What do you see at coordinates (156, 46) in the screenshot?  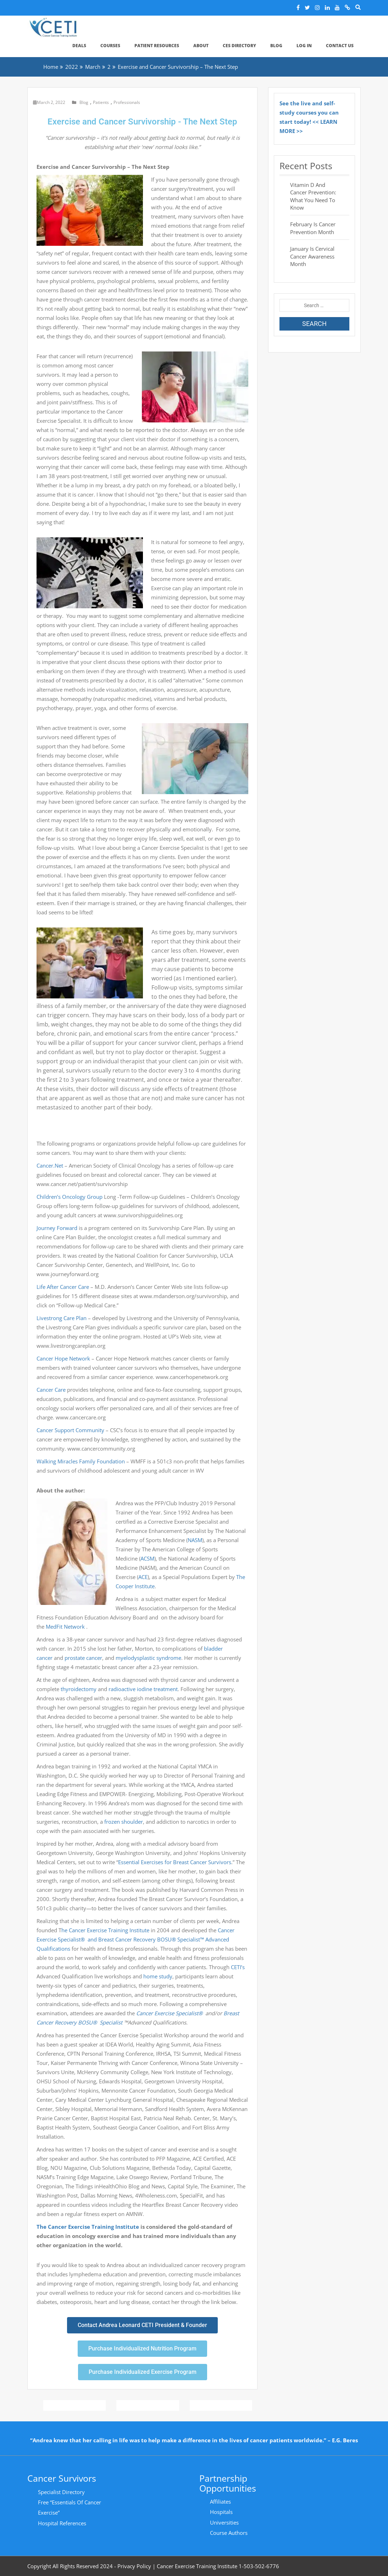 I see `Patient Resources` at bounding box center [156, 46].